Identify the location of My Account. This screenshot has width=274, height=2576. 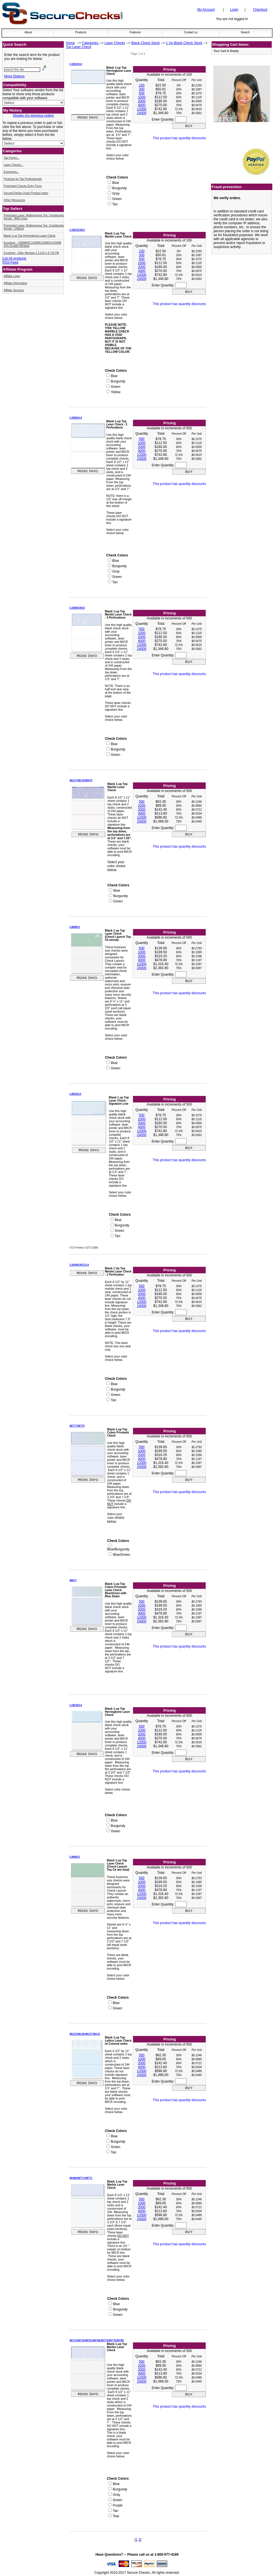
(206, 10).